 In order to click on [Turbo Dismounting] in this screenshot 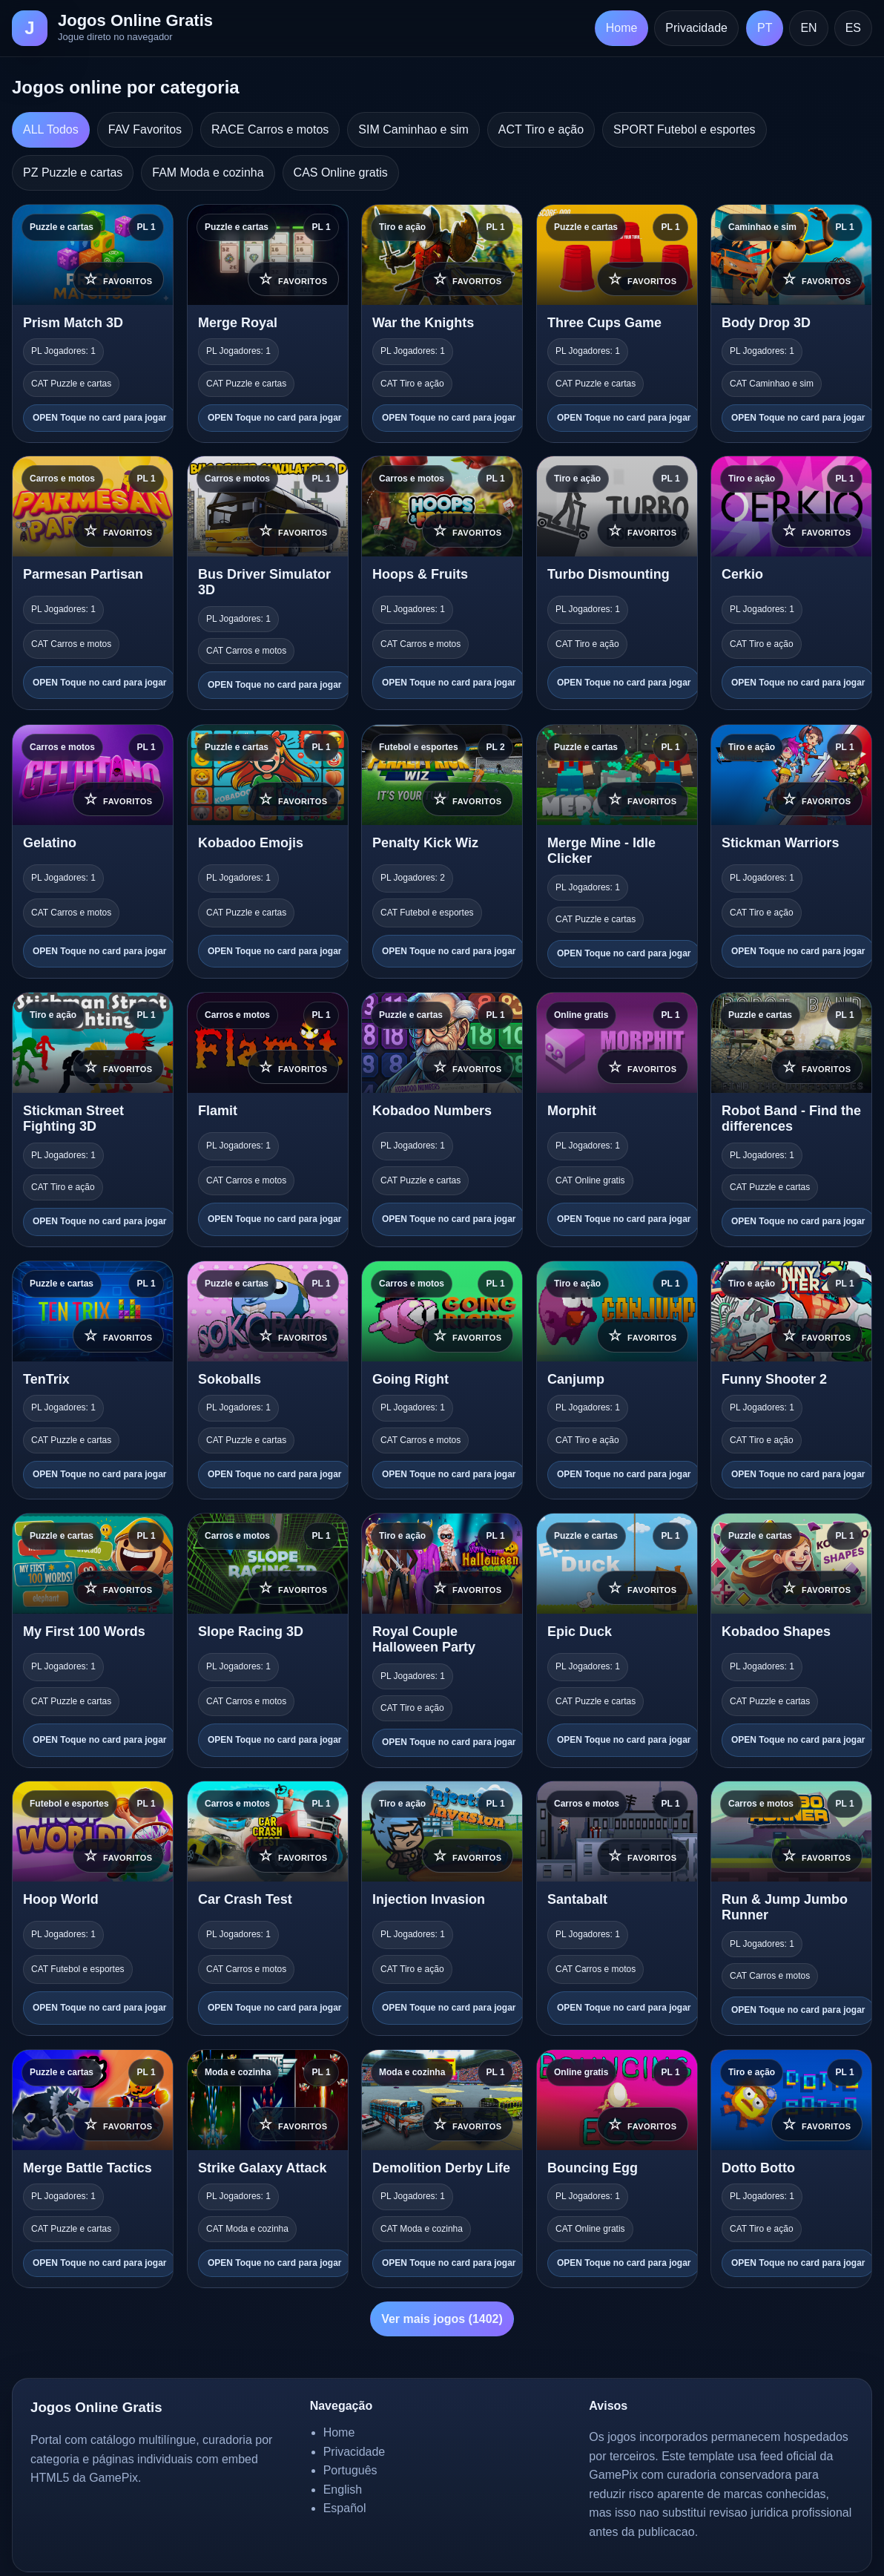, I will do `click(617, 582)`.